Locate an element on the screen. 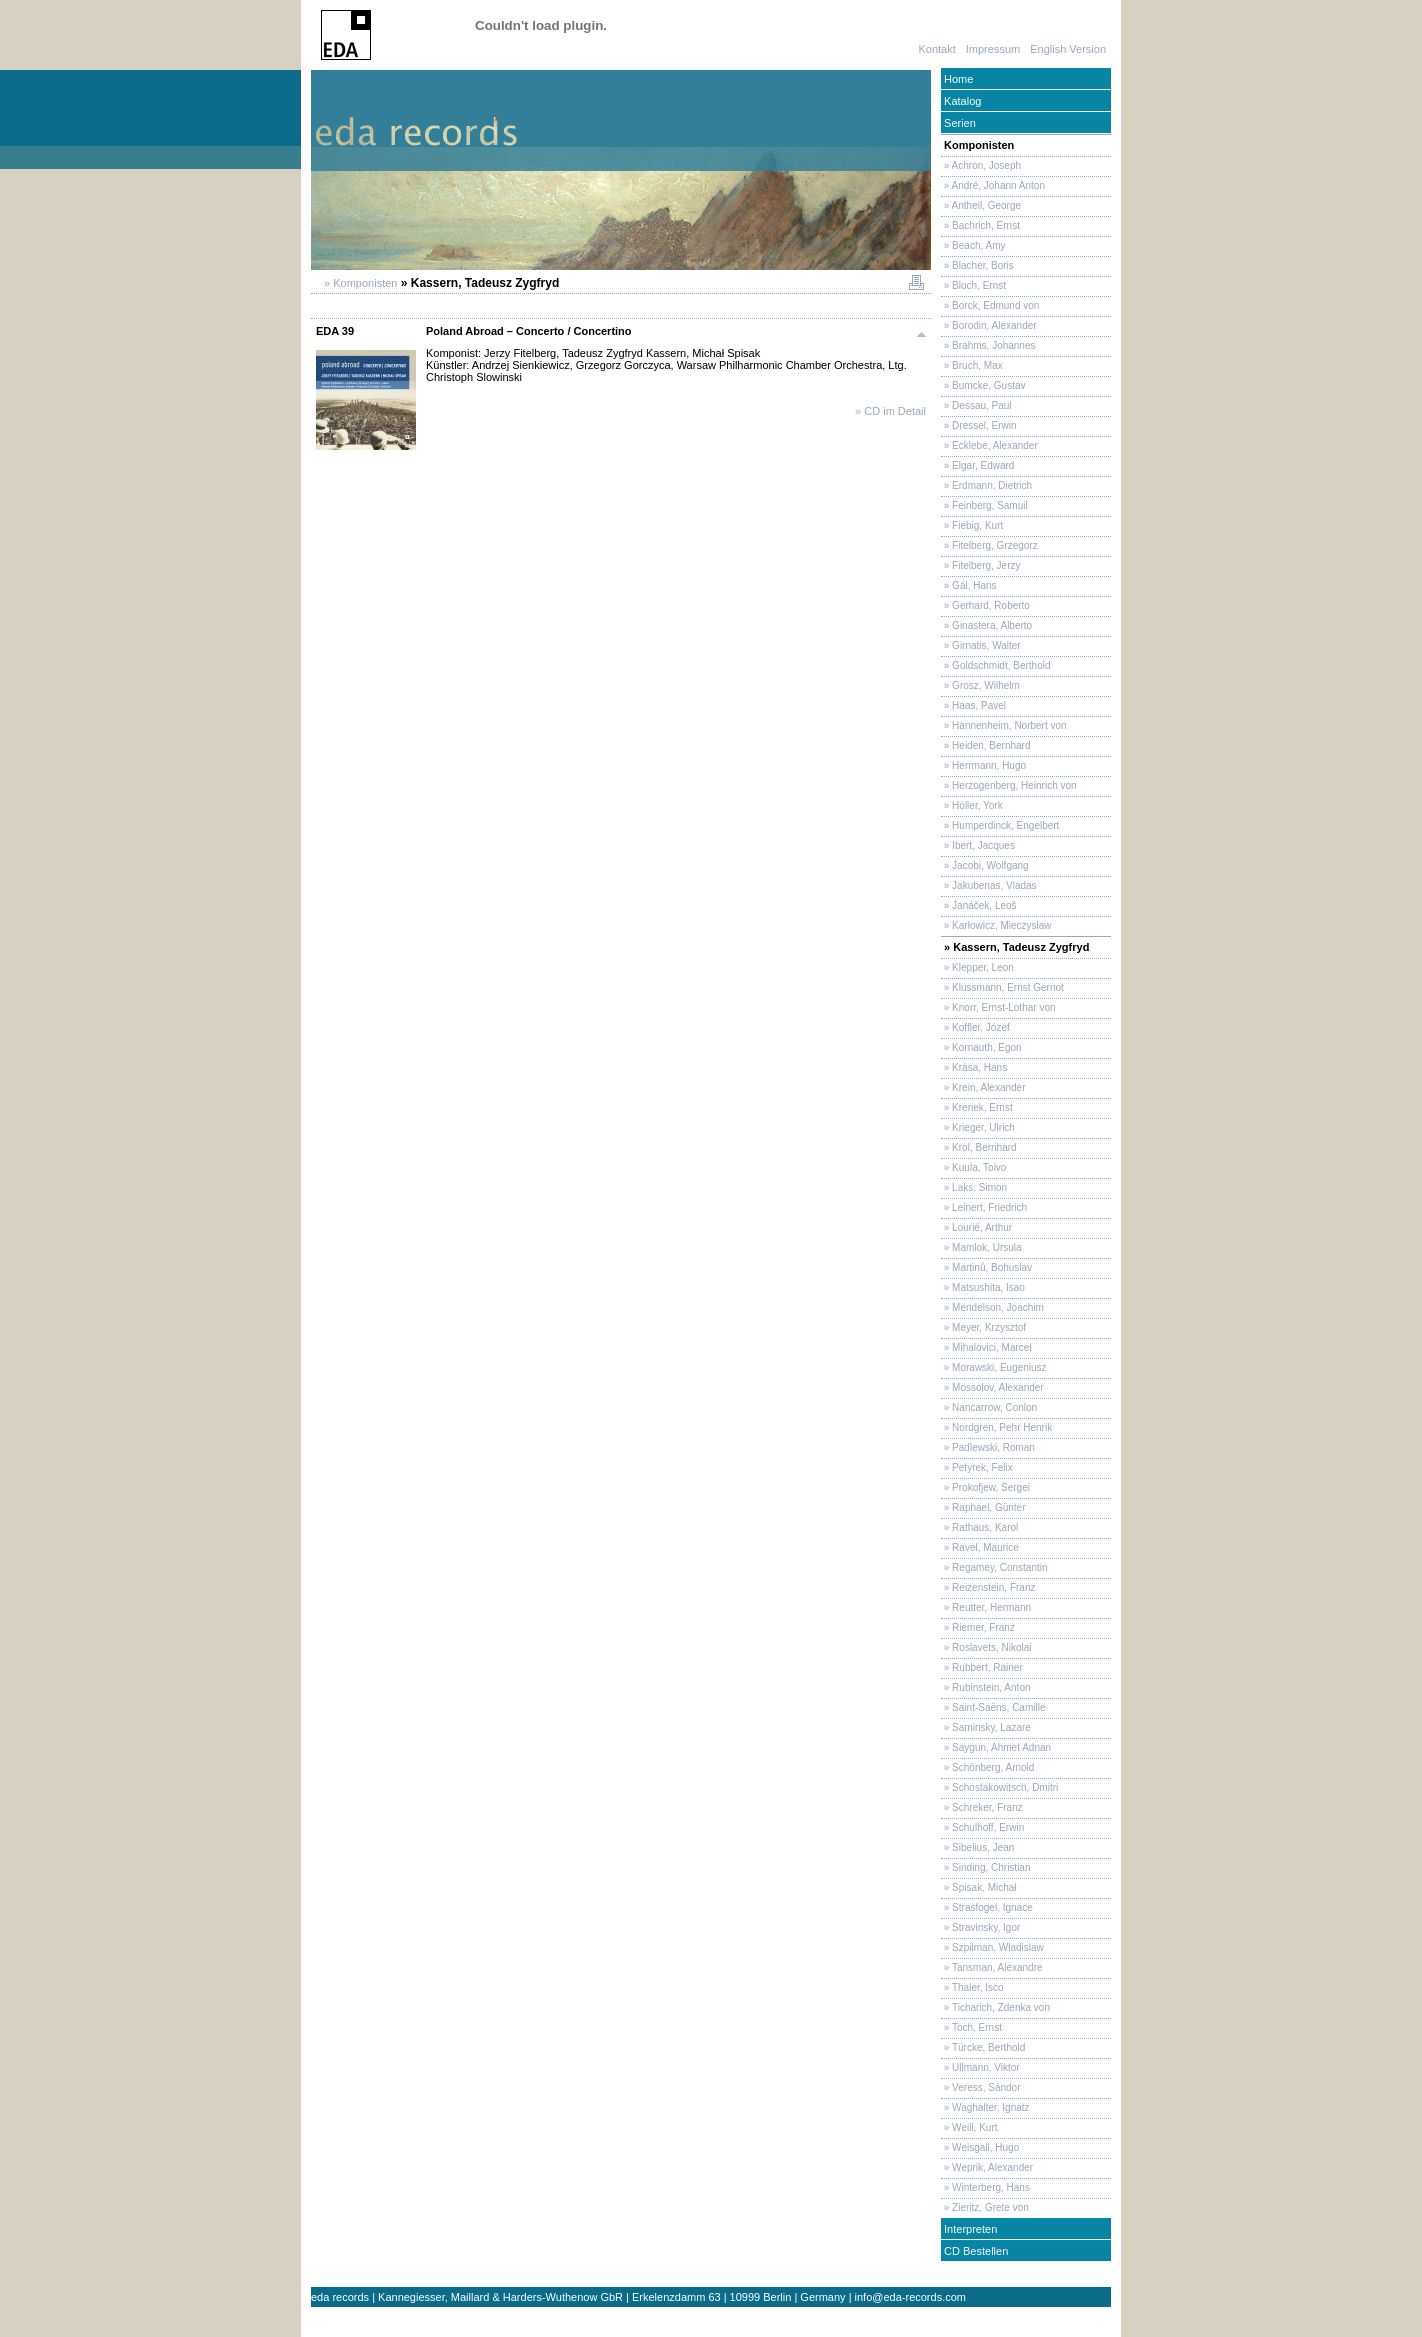  » Krenek, Ernst is located at coordinates (977, 1107).